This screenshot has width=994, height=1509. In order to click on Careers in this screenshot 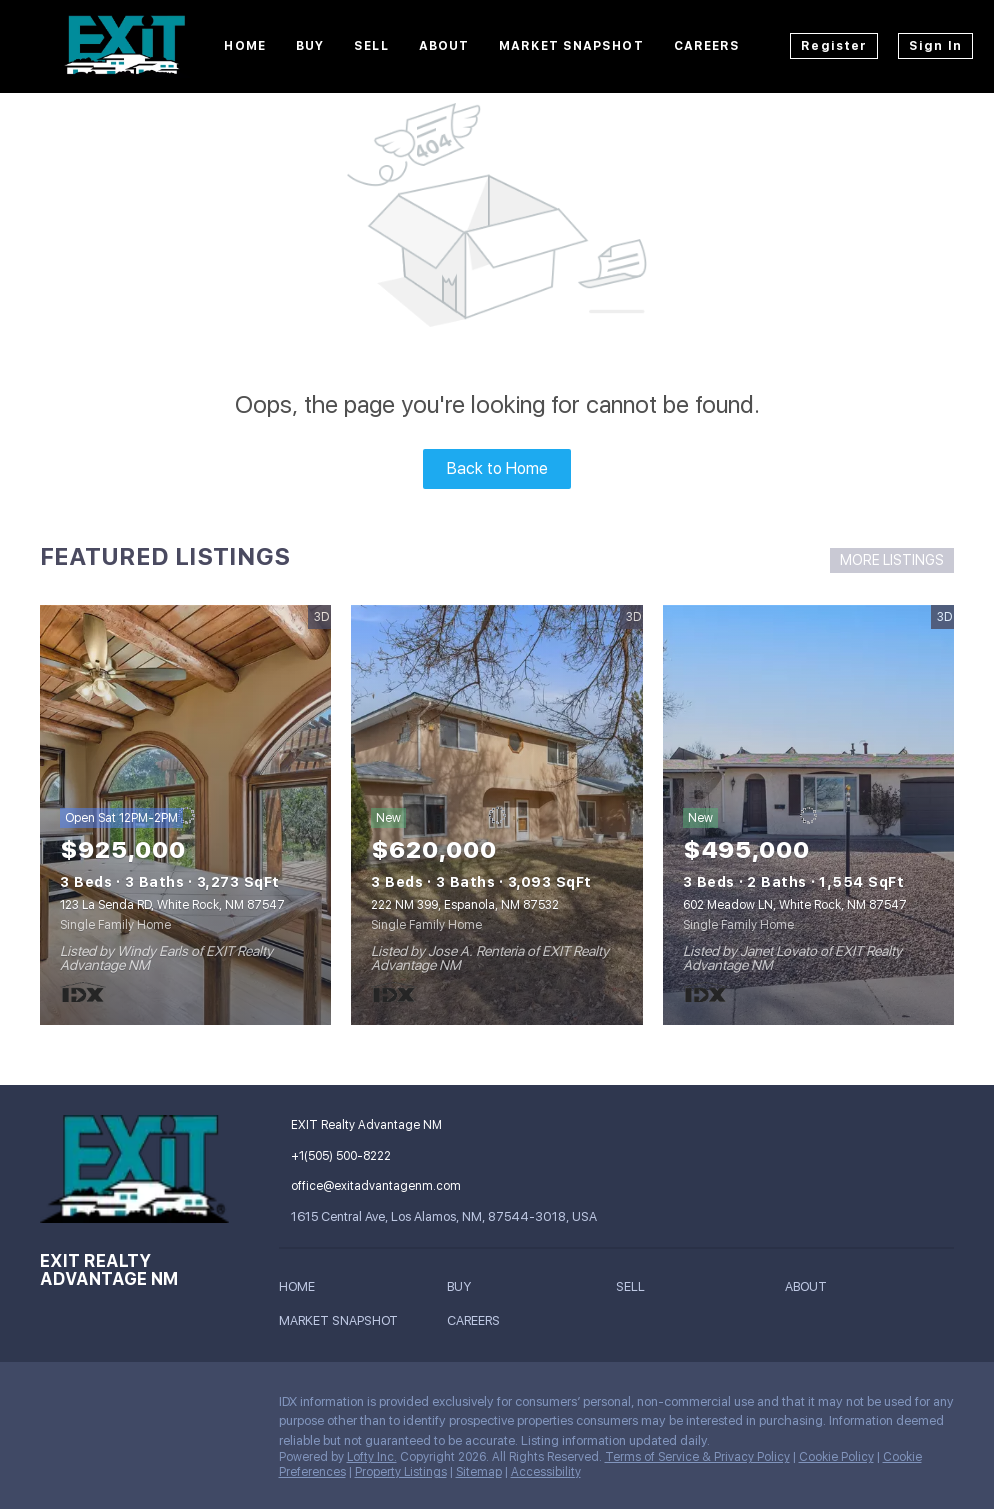, I will do `click(707, 46)`.